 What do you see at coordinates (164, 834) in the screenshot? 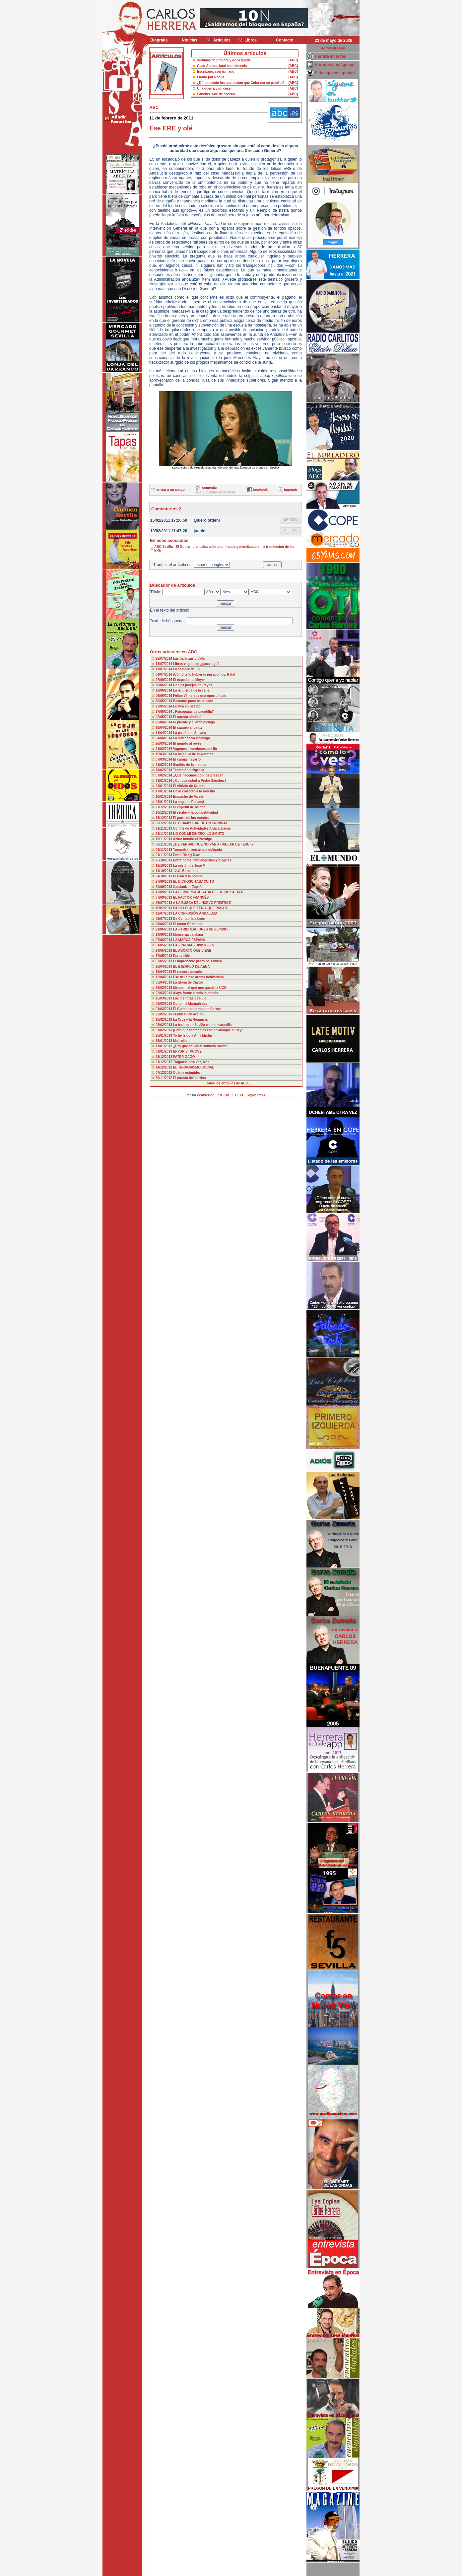
I see `22/11/2013` at bounding box center [164, 834].